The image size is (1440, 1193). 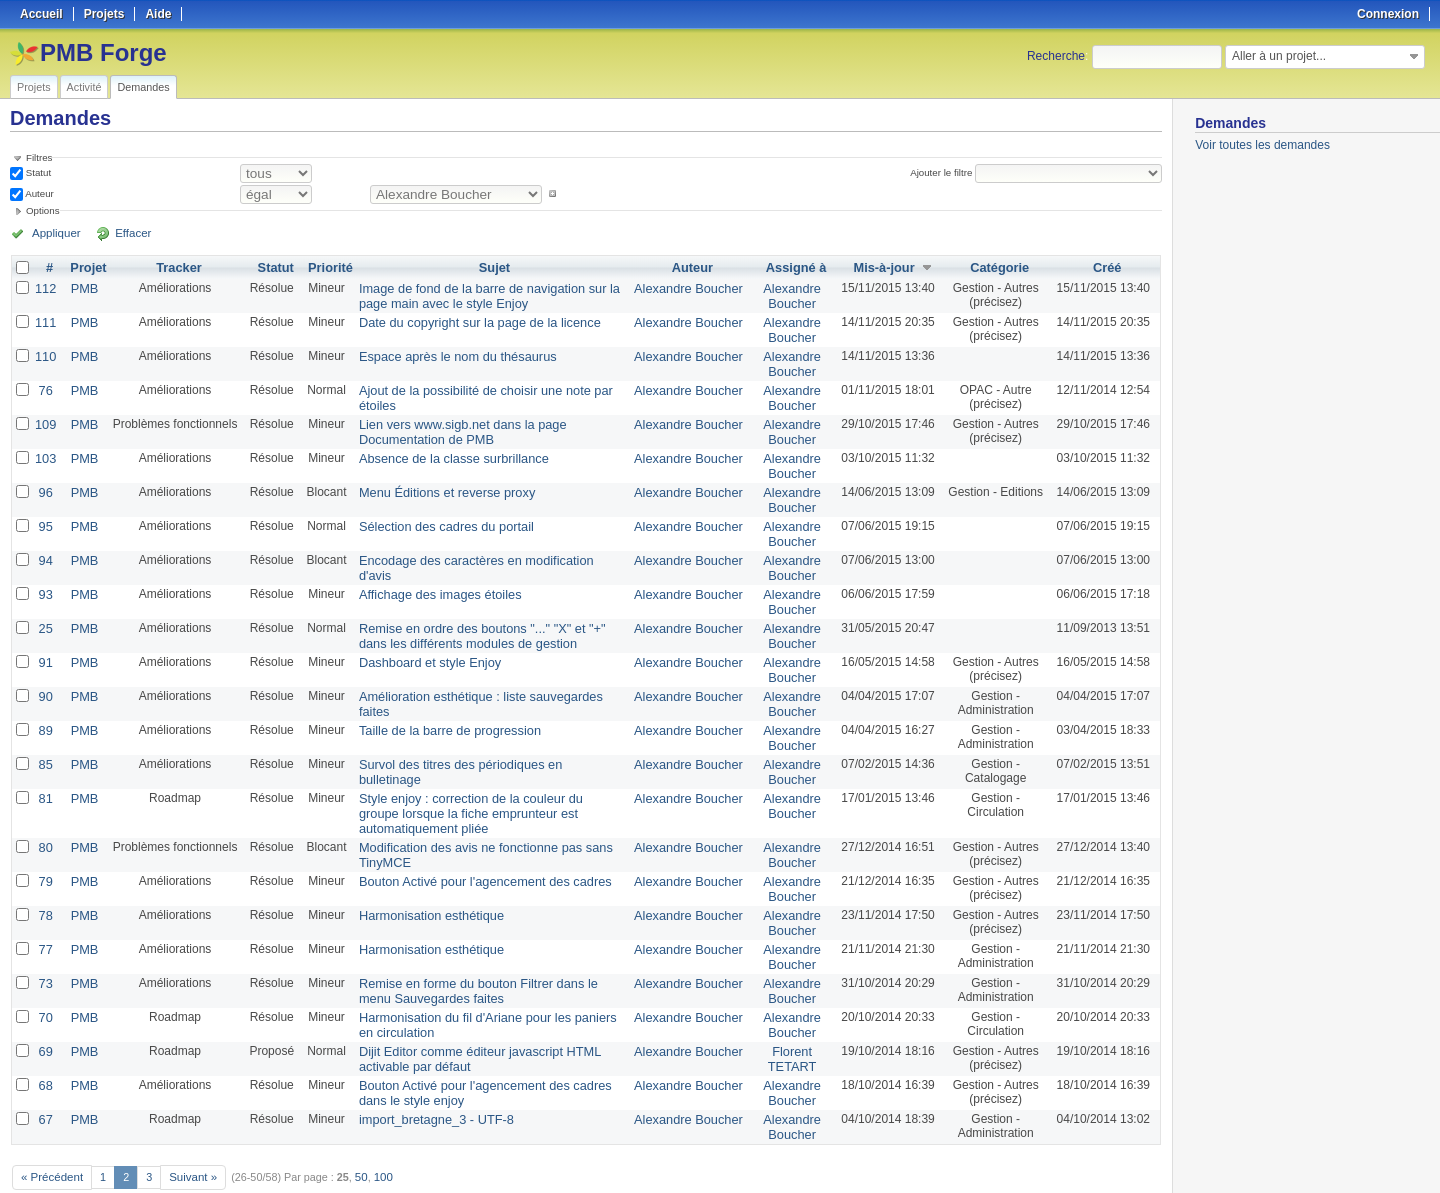 What do you see at coordinates (44, 544) in the screenshot?
I see `94` at bounding box center [44, 544].